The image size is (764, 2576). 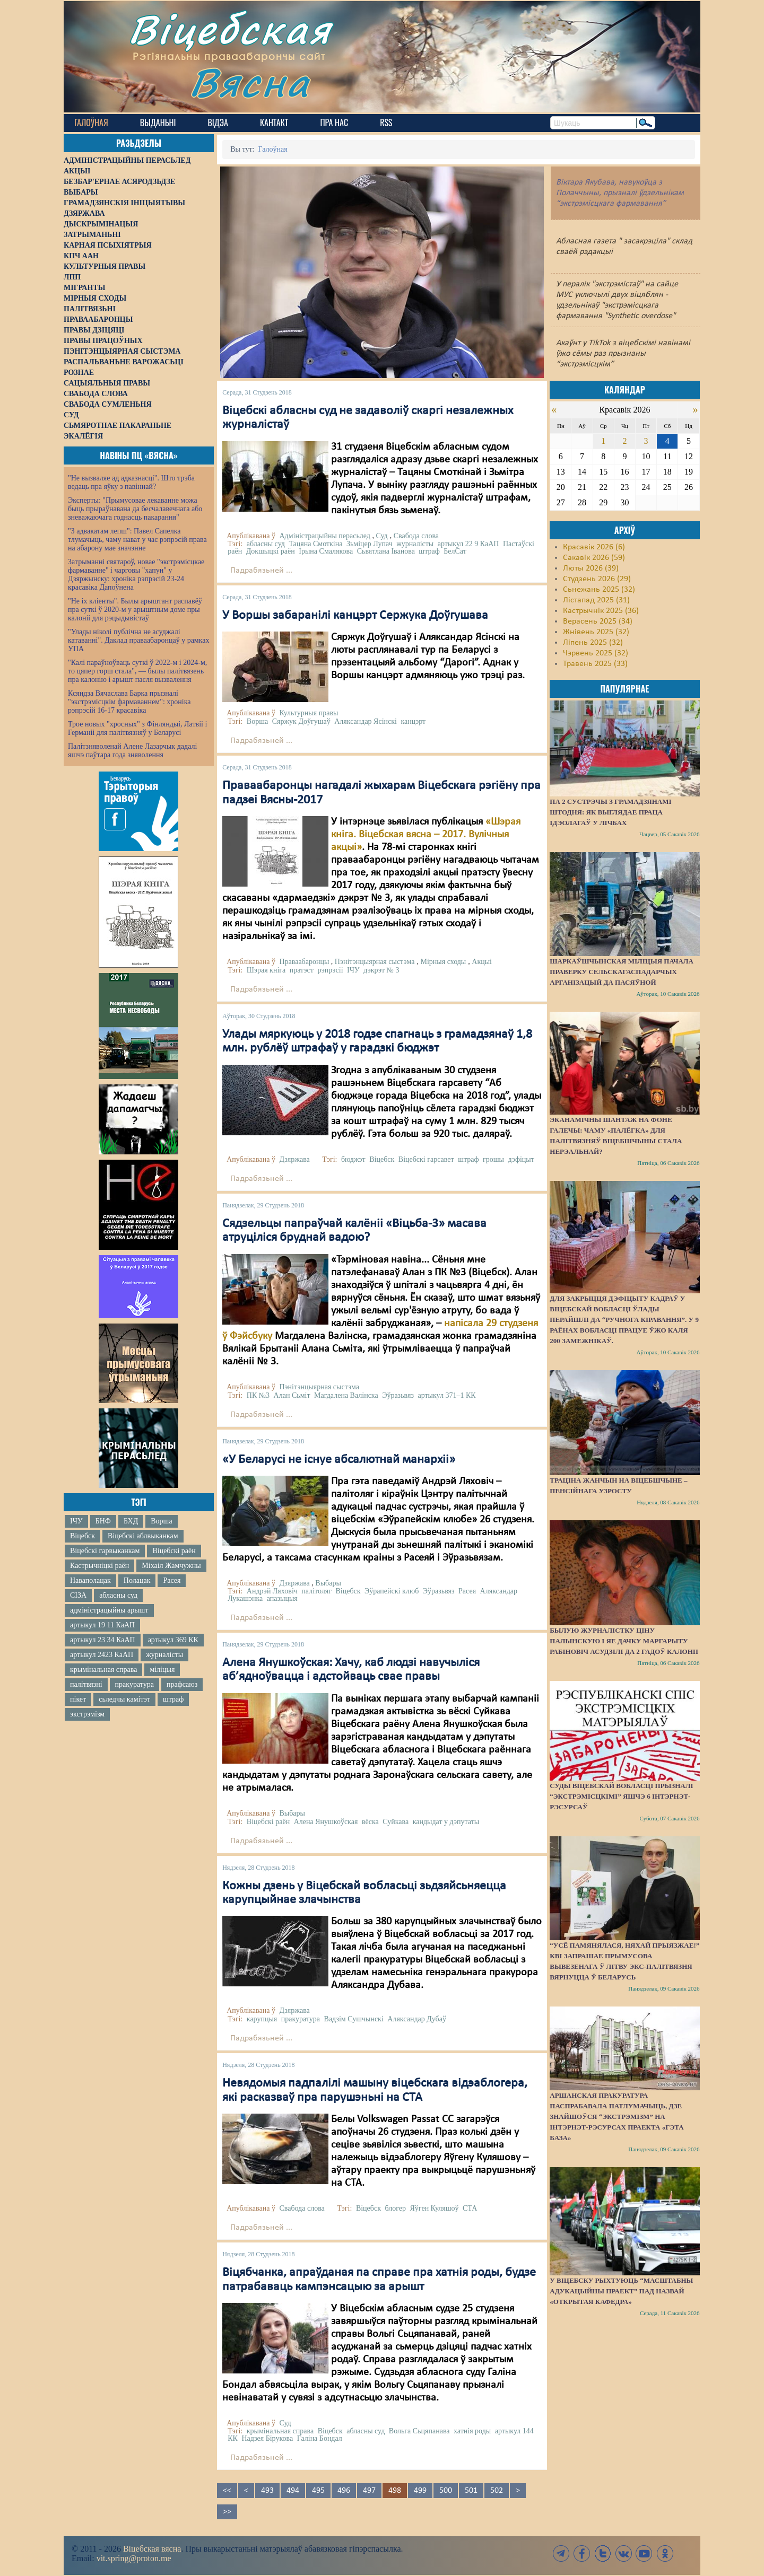 I want to click on 499, so click(x=420, y=2490).